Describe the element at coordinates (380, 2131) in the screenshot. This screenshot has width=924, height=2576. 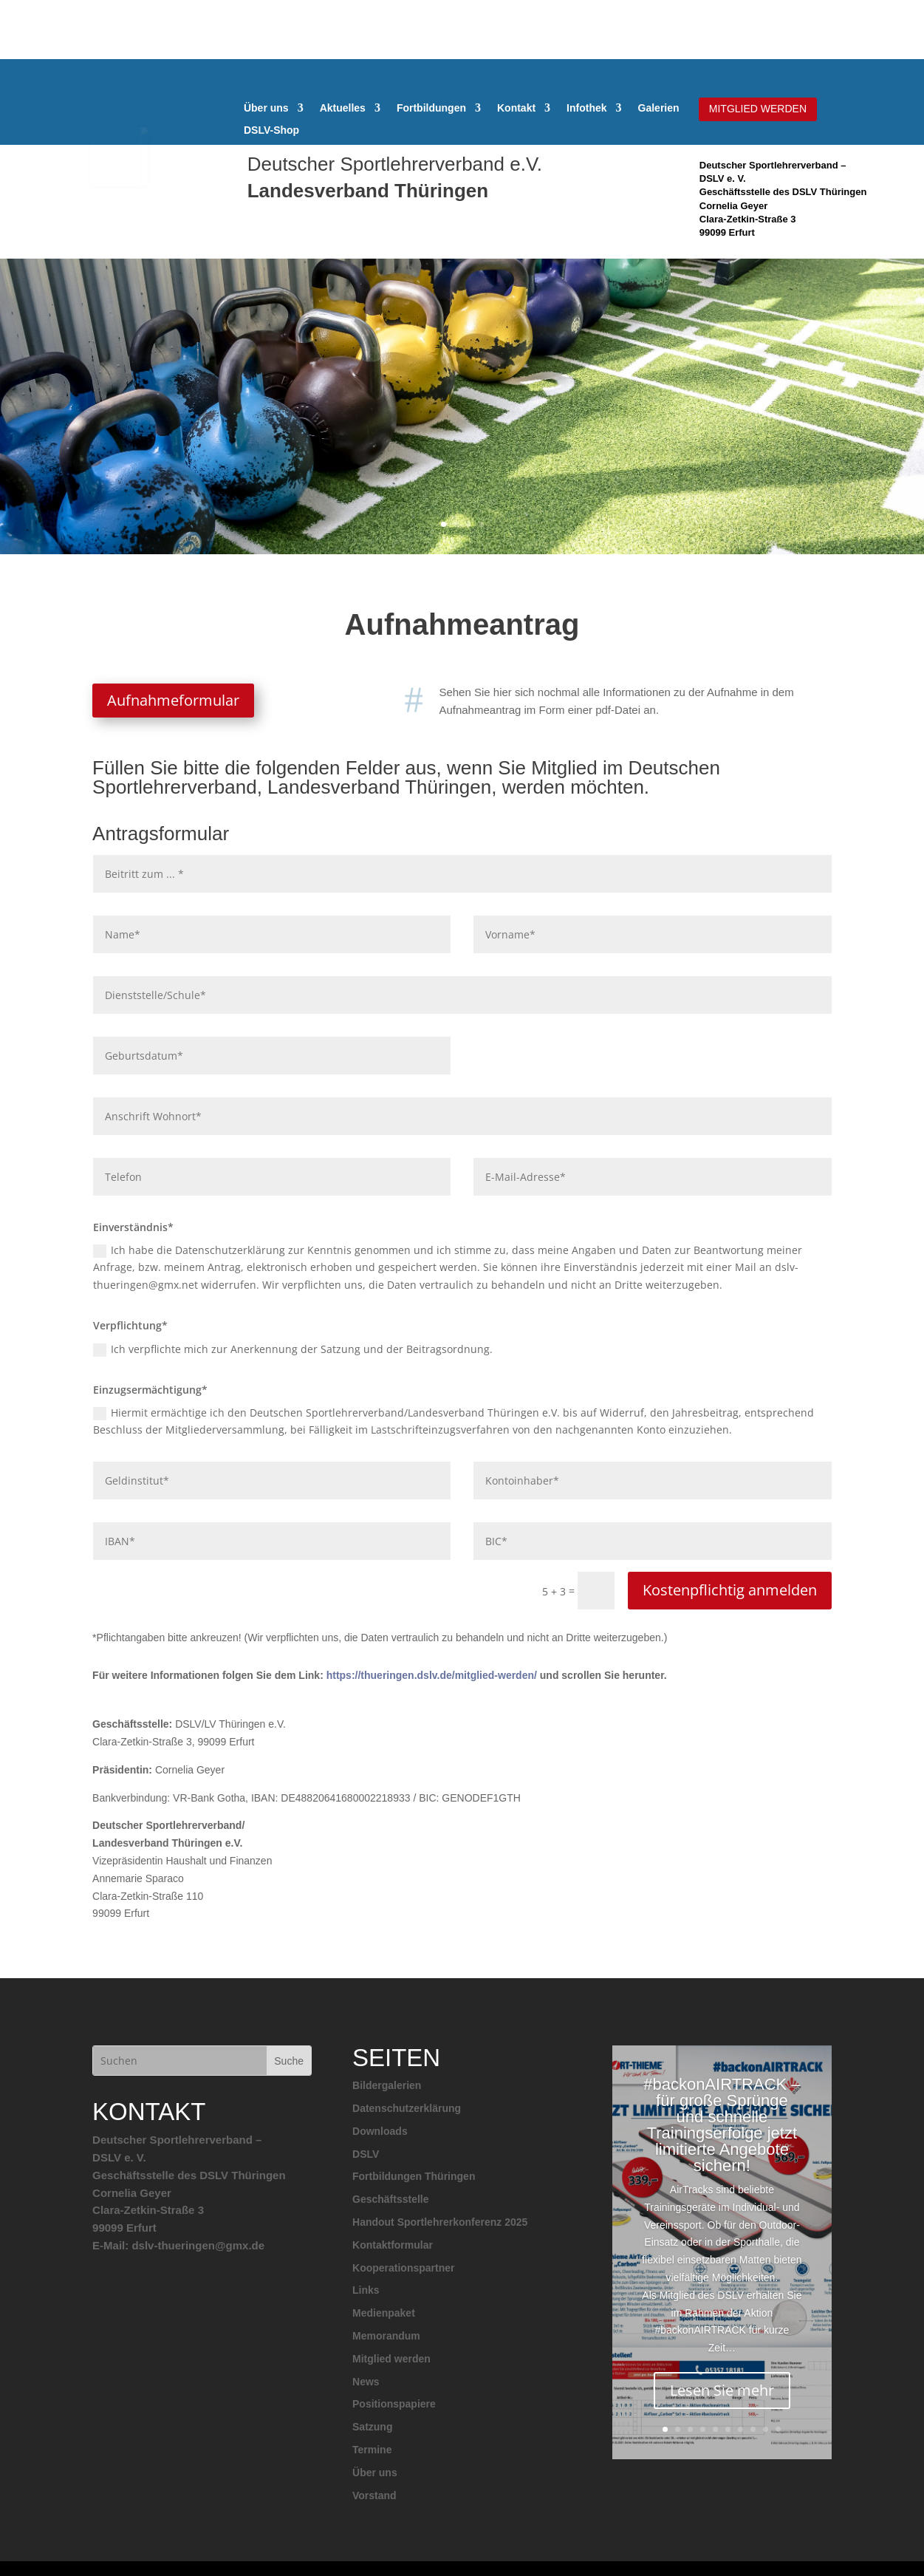
I see `Downloads` at that location.